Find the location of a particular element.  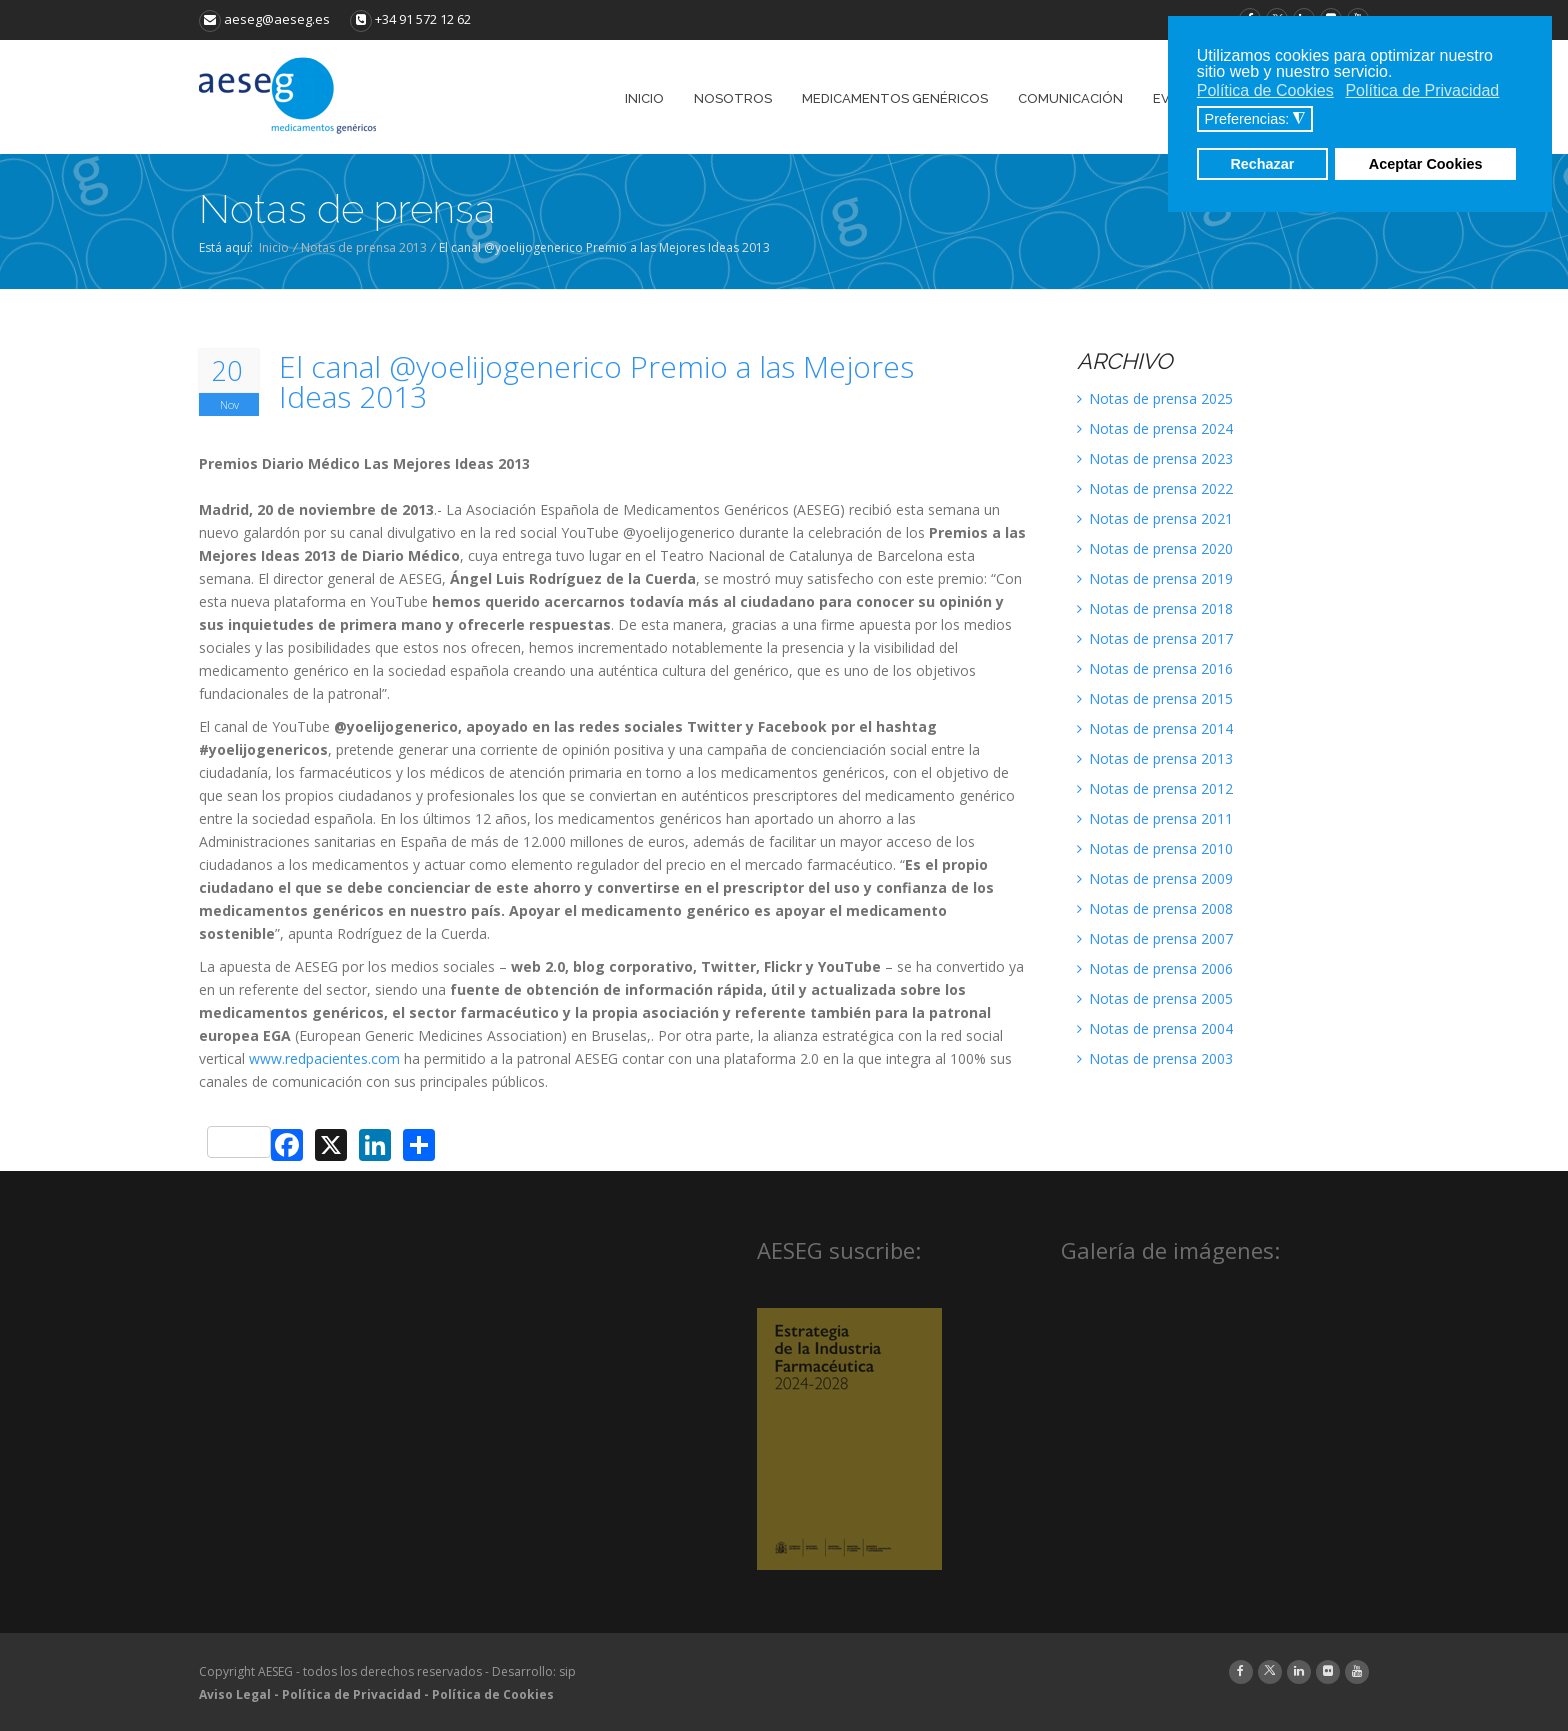

Notas de prensa 2020 is located at coordinates (1155, 548).